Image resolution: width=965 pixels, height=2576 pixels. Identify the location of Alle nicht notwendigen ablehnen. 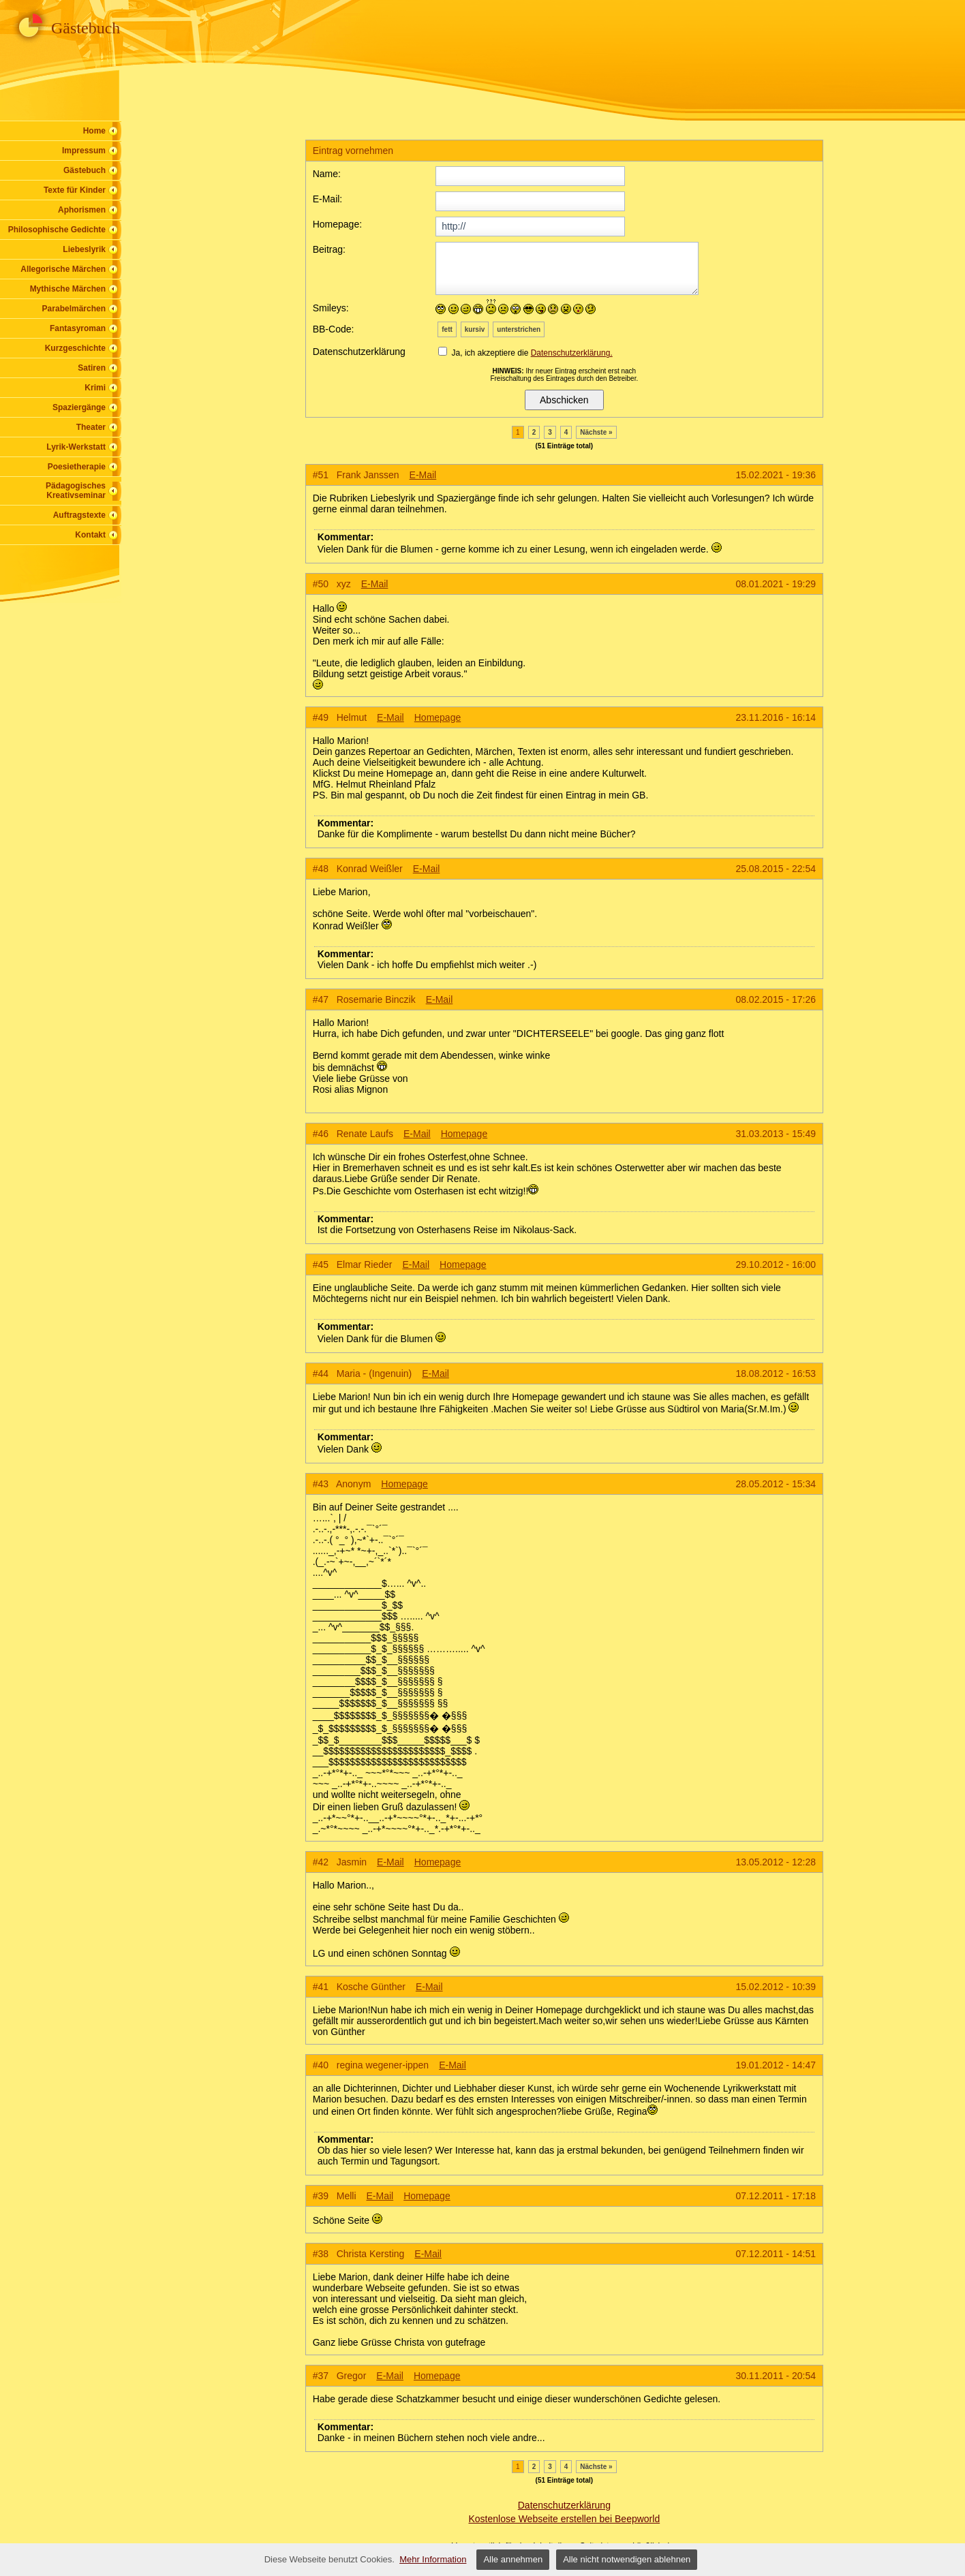
(626, 2559).